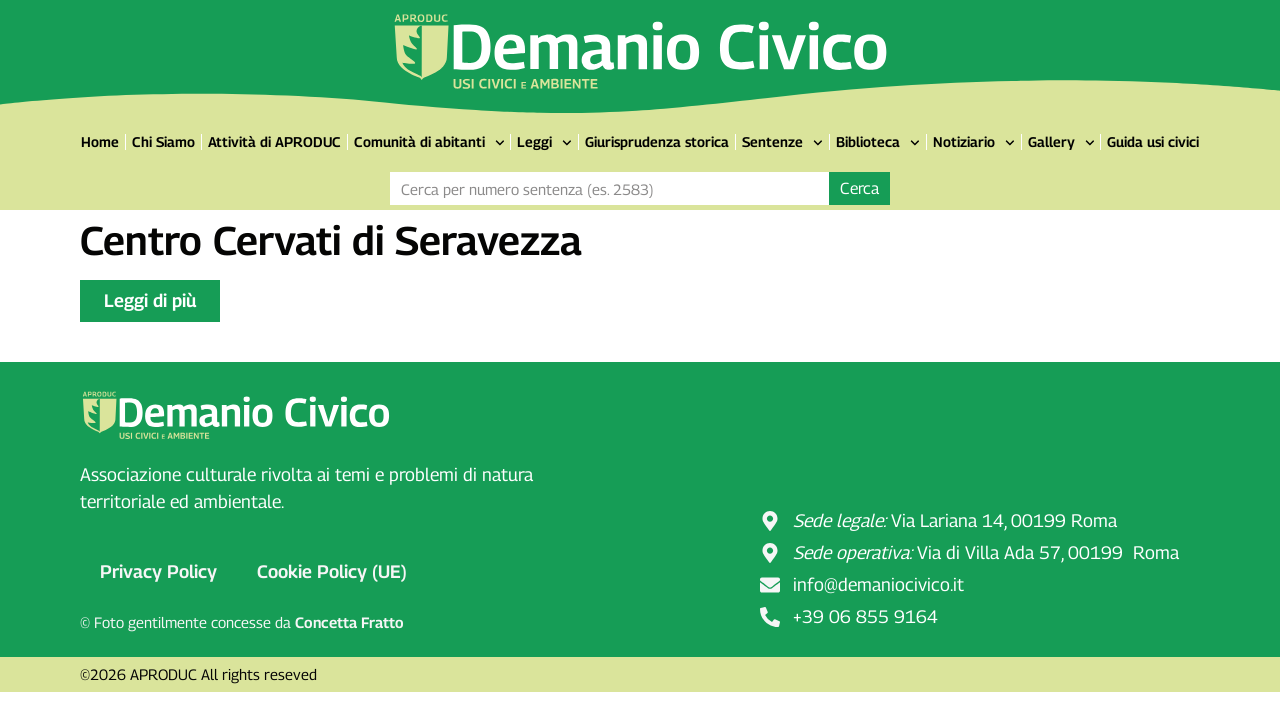  I want to click on Guida usi civici, so click(1153, 141).